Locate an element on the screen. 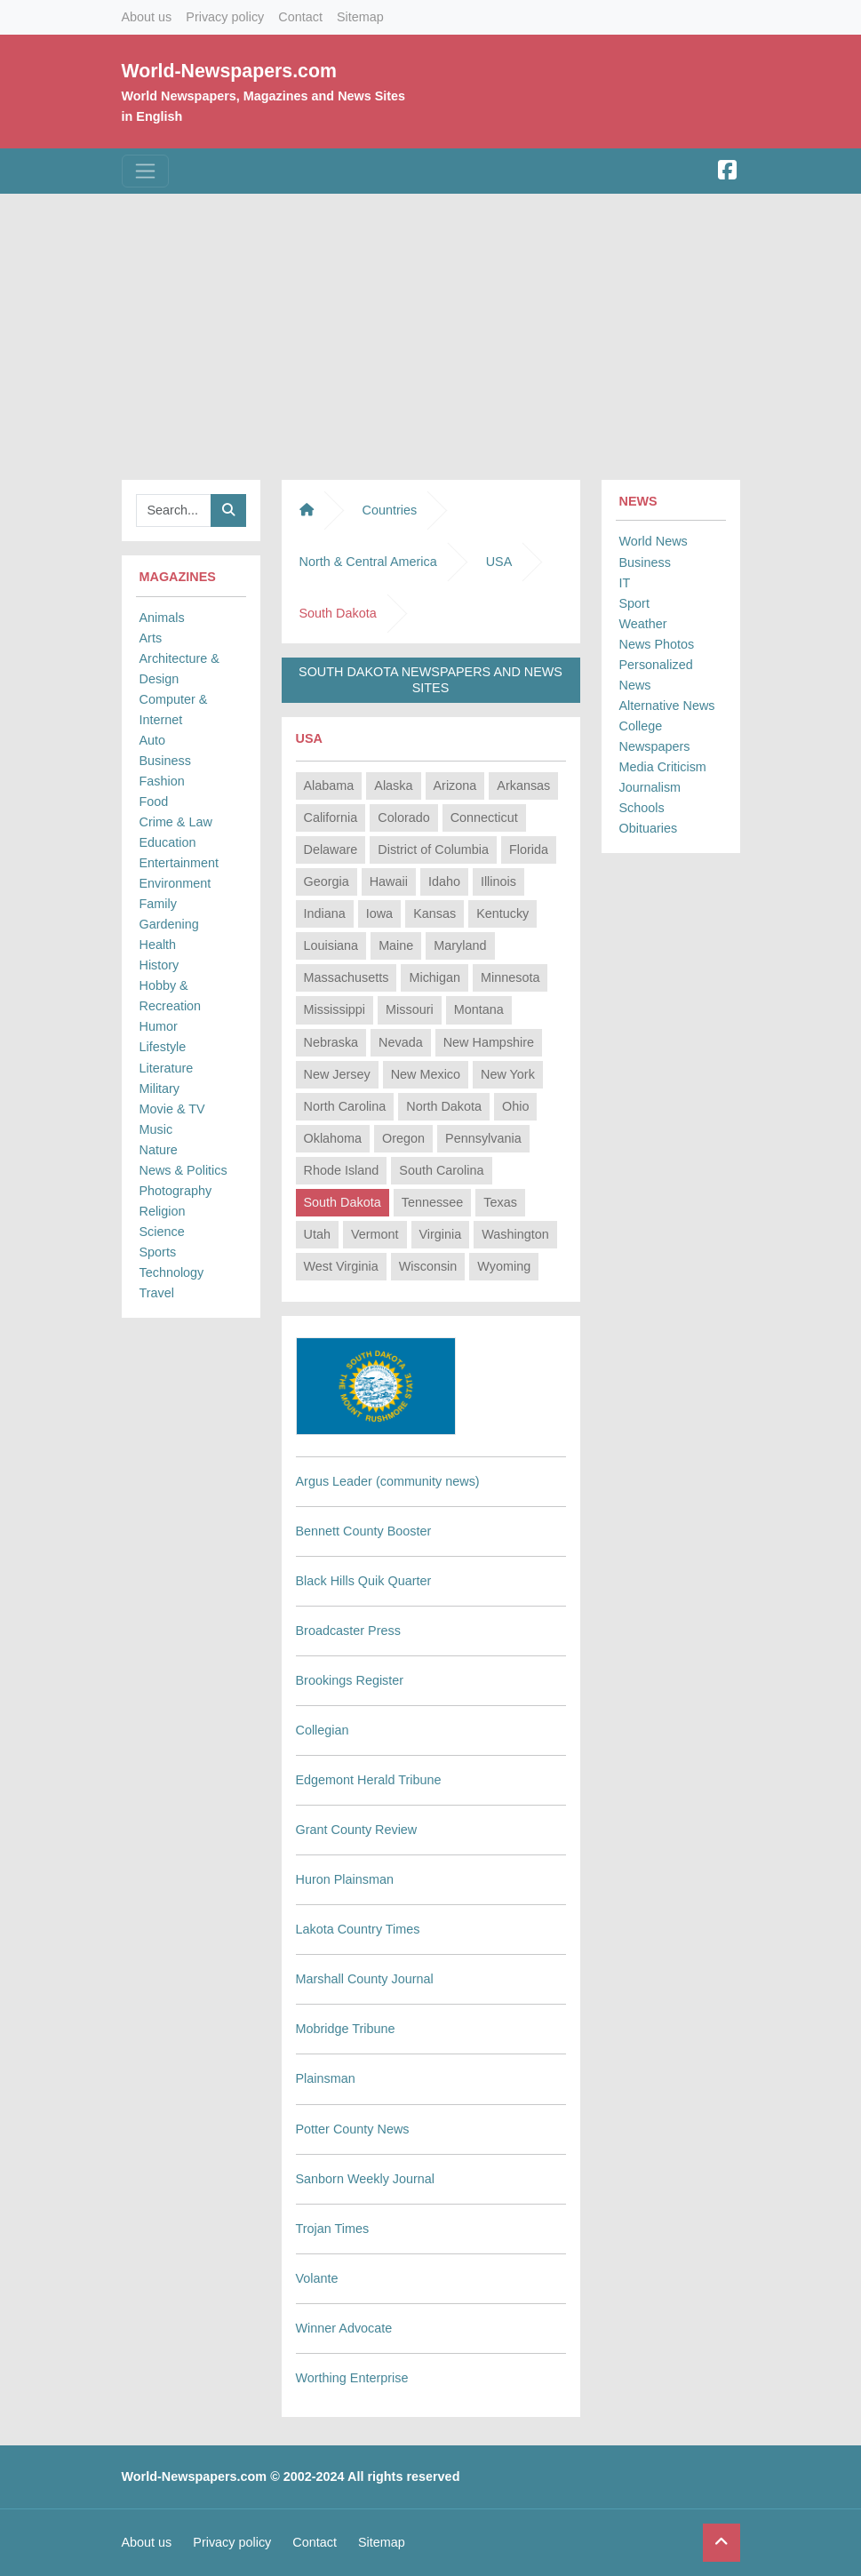 This screenshot has width=861, height=2576. Trojan Times is located at coordinates (333, 2228).